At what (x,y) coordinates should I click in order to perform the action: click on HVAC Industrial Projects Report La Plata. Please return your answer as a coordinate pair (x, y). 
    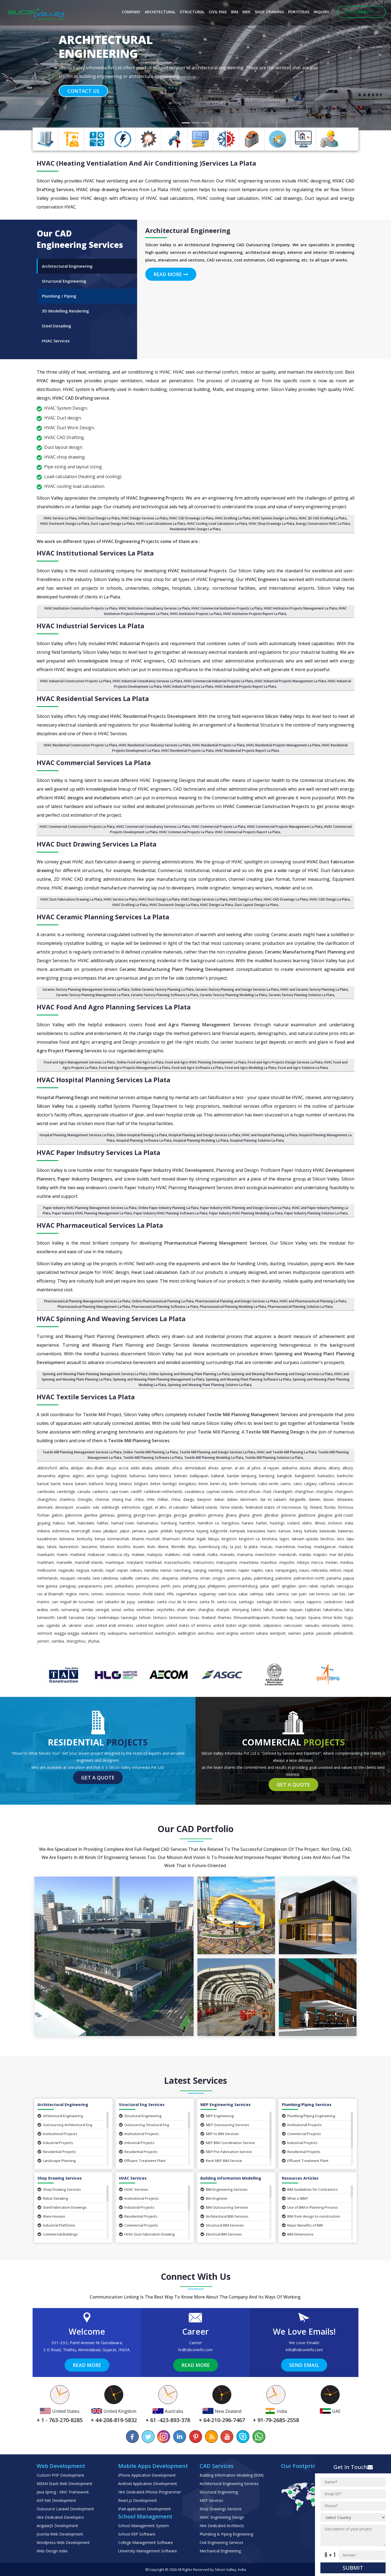
    Looking at the image, I should click on (245, 686).